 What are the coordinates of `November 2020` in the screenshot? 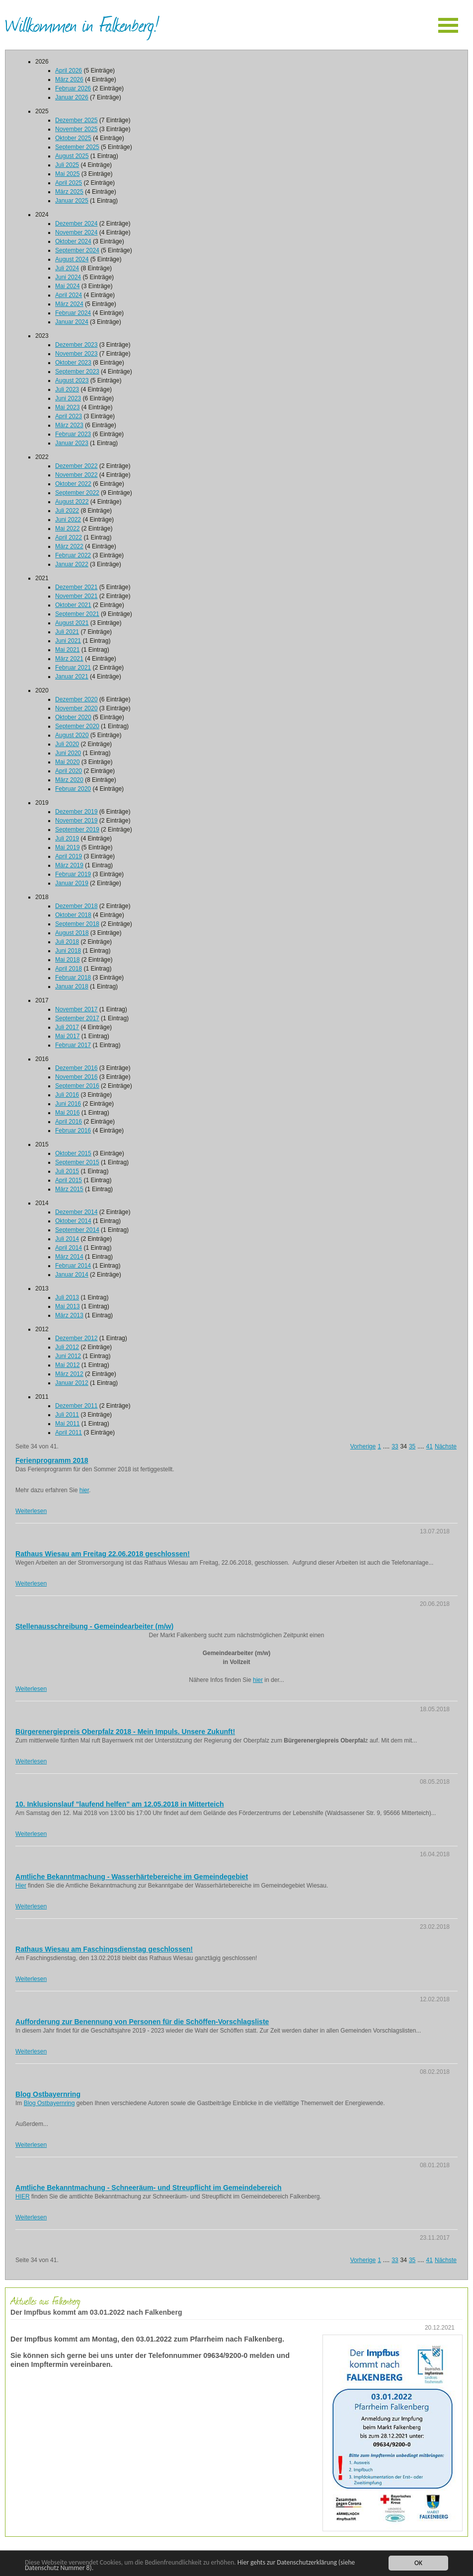 It's located at (76, 708).